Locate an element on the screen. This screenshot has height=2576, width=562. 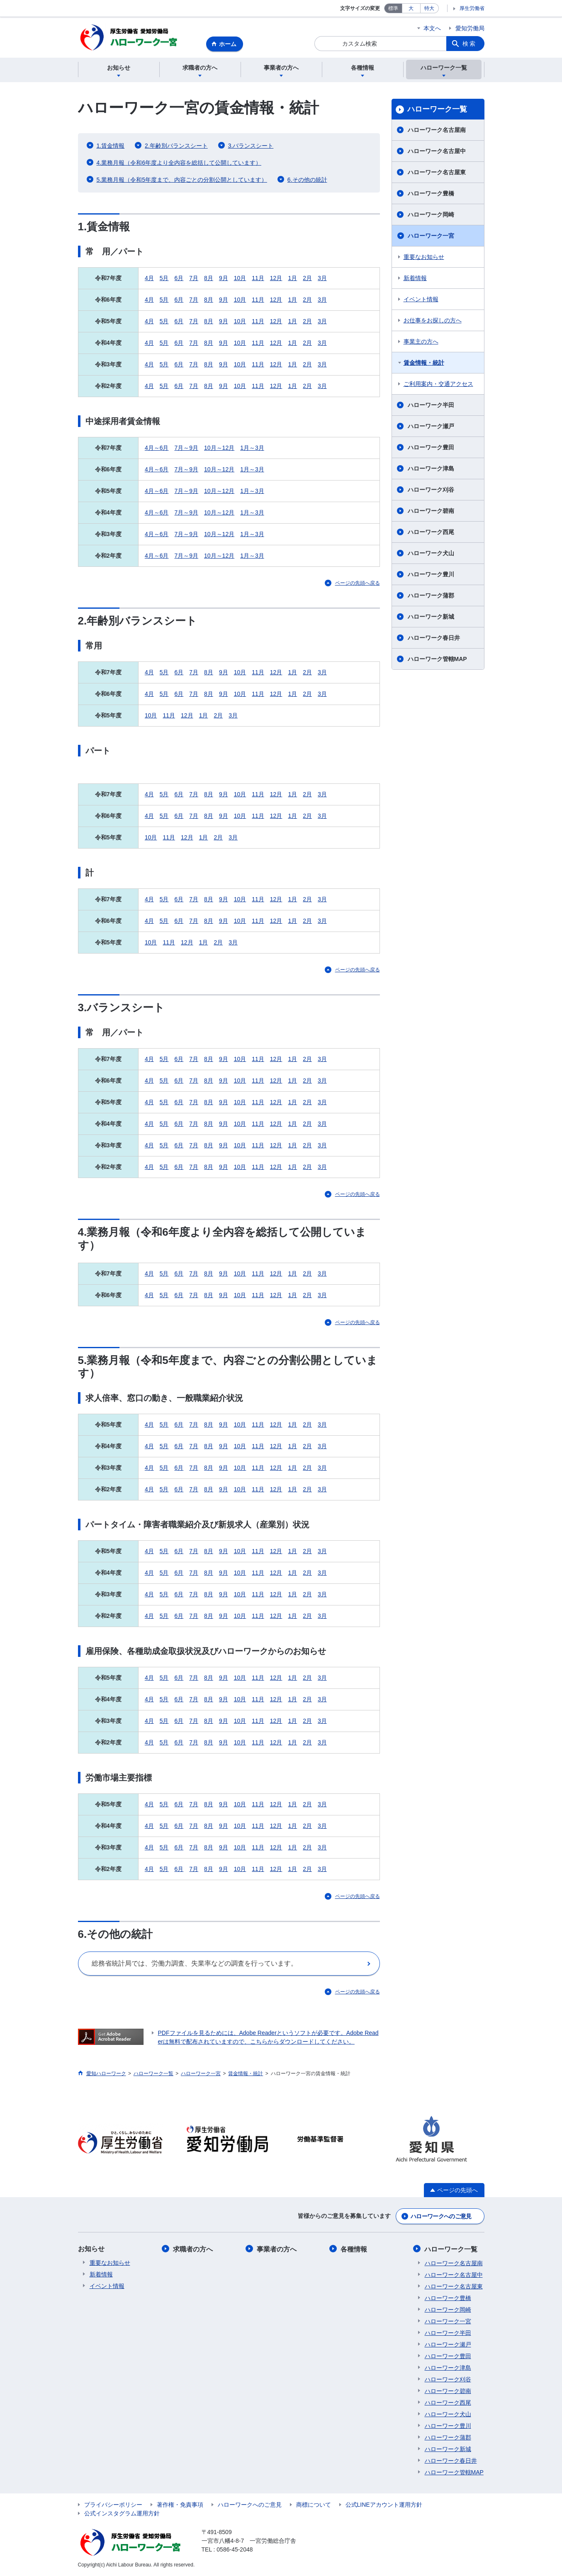
ハローワーク名古屋中 is located at coordinates (437, 152).